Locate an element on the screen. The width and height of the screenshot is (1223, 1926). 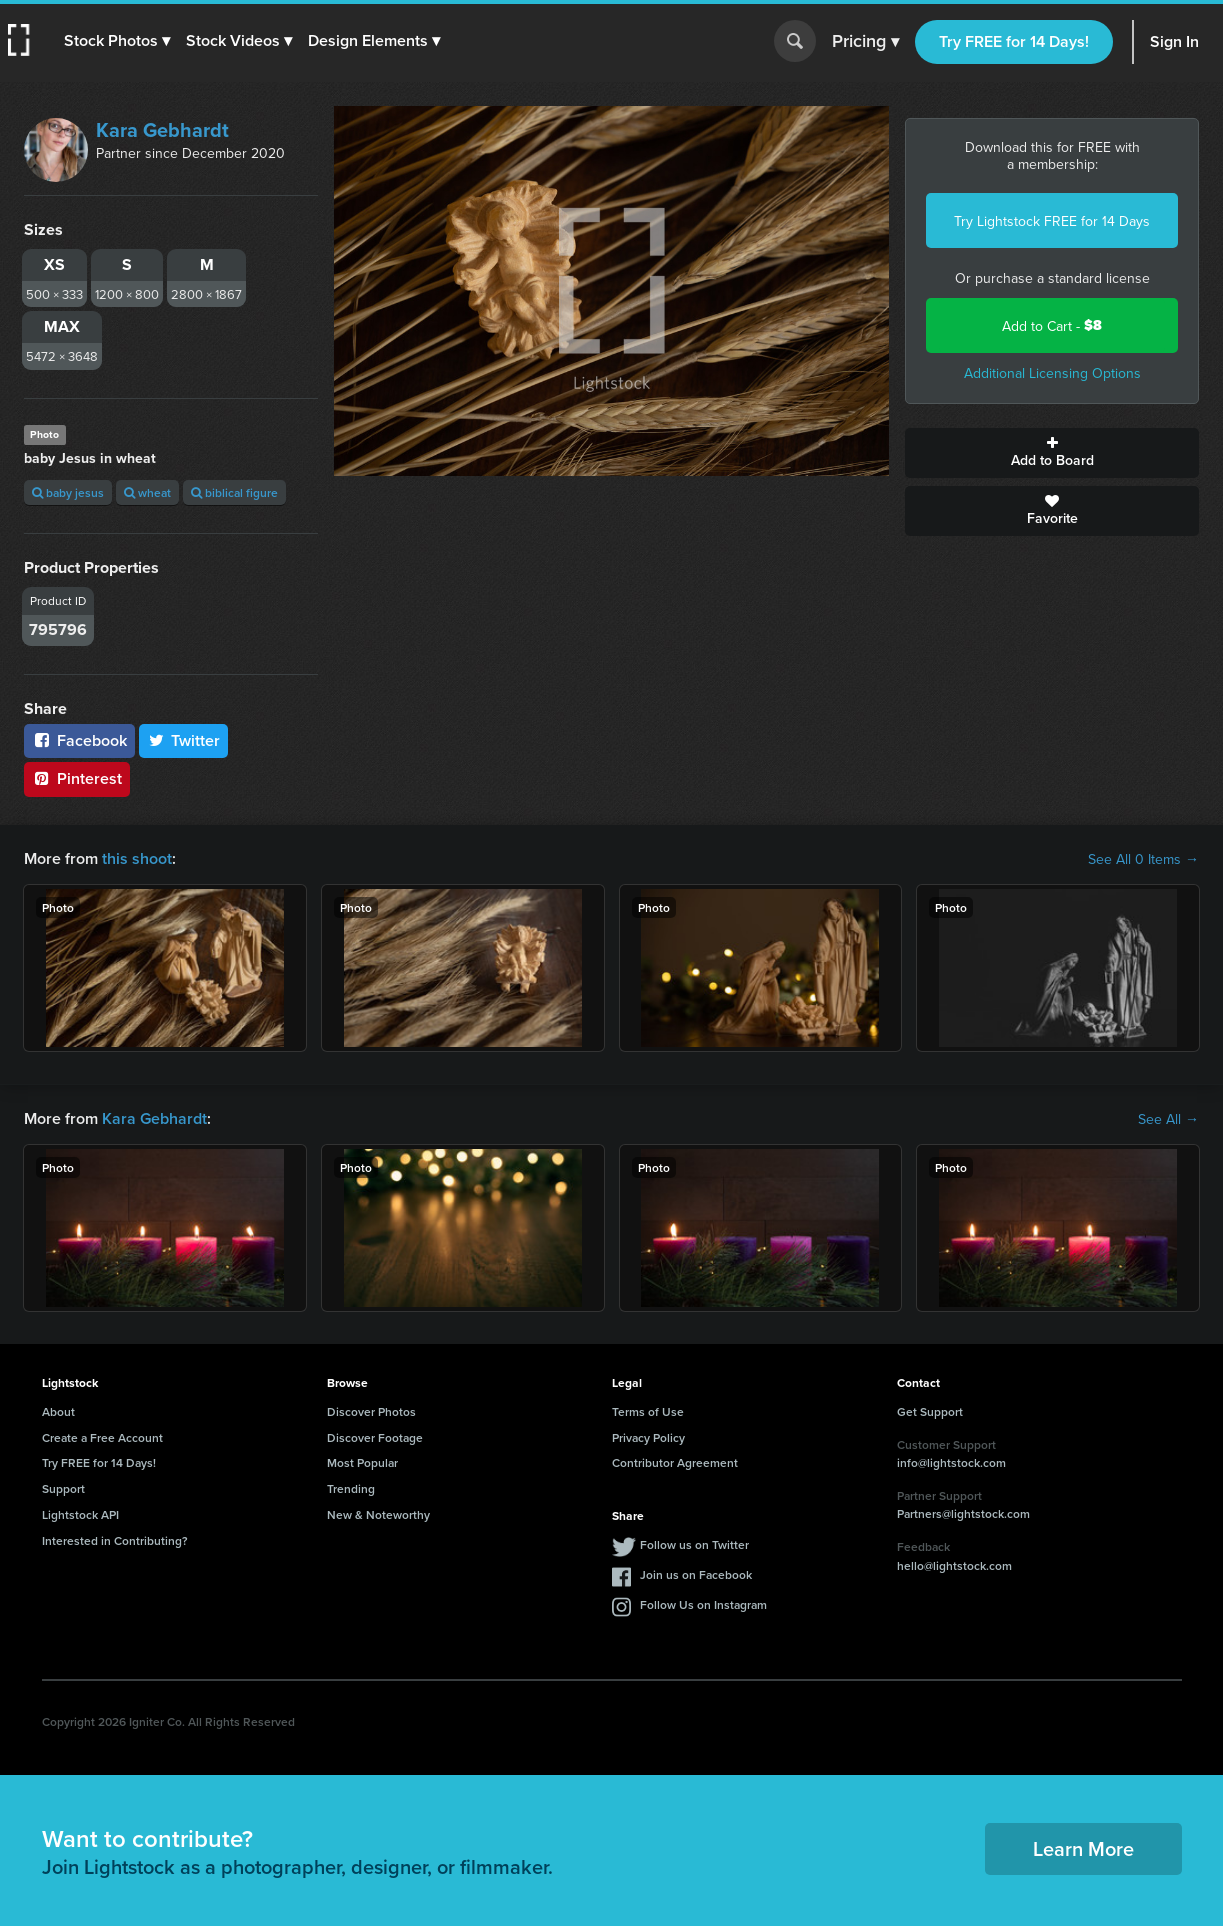
Sign In is located at coordinates (1174, 41).